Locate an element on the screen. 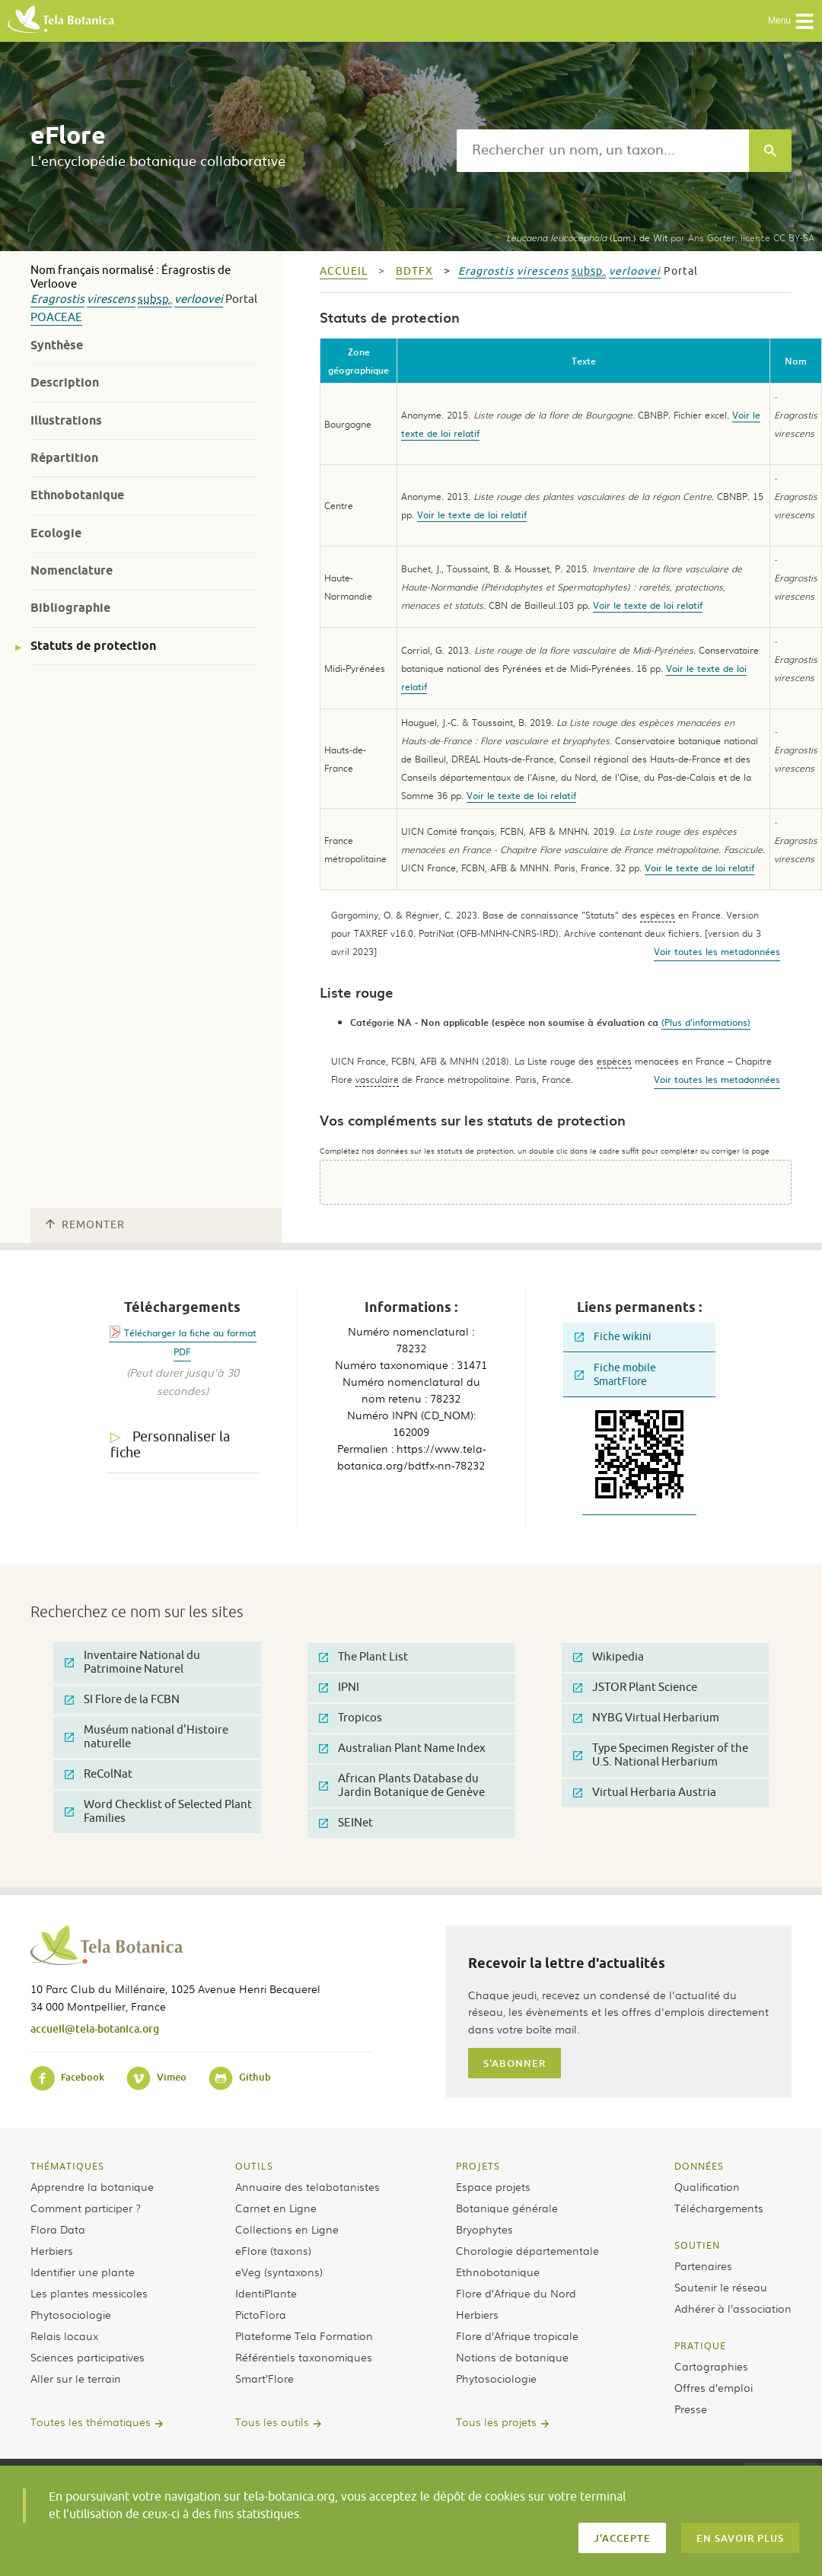  Collections en Ligne is located at coordinates (287, 2229).